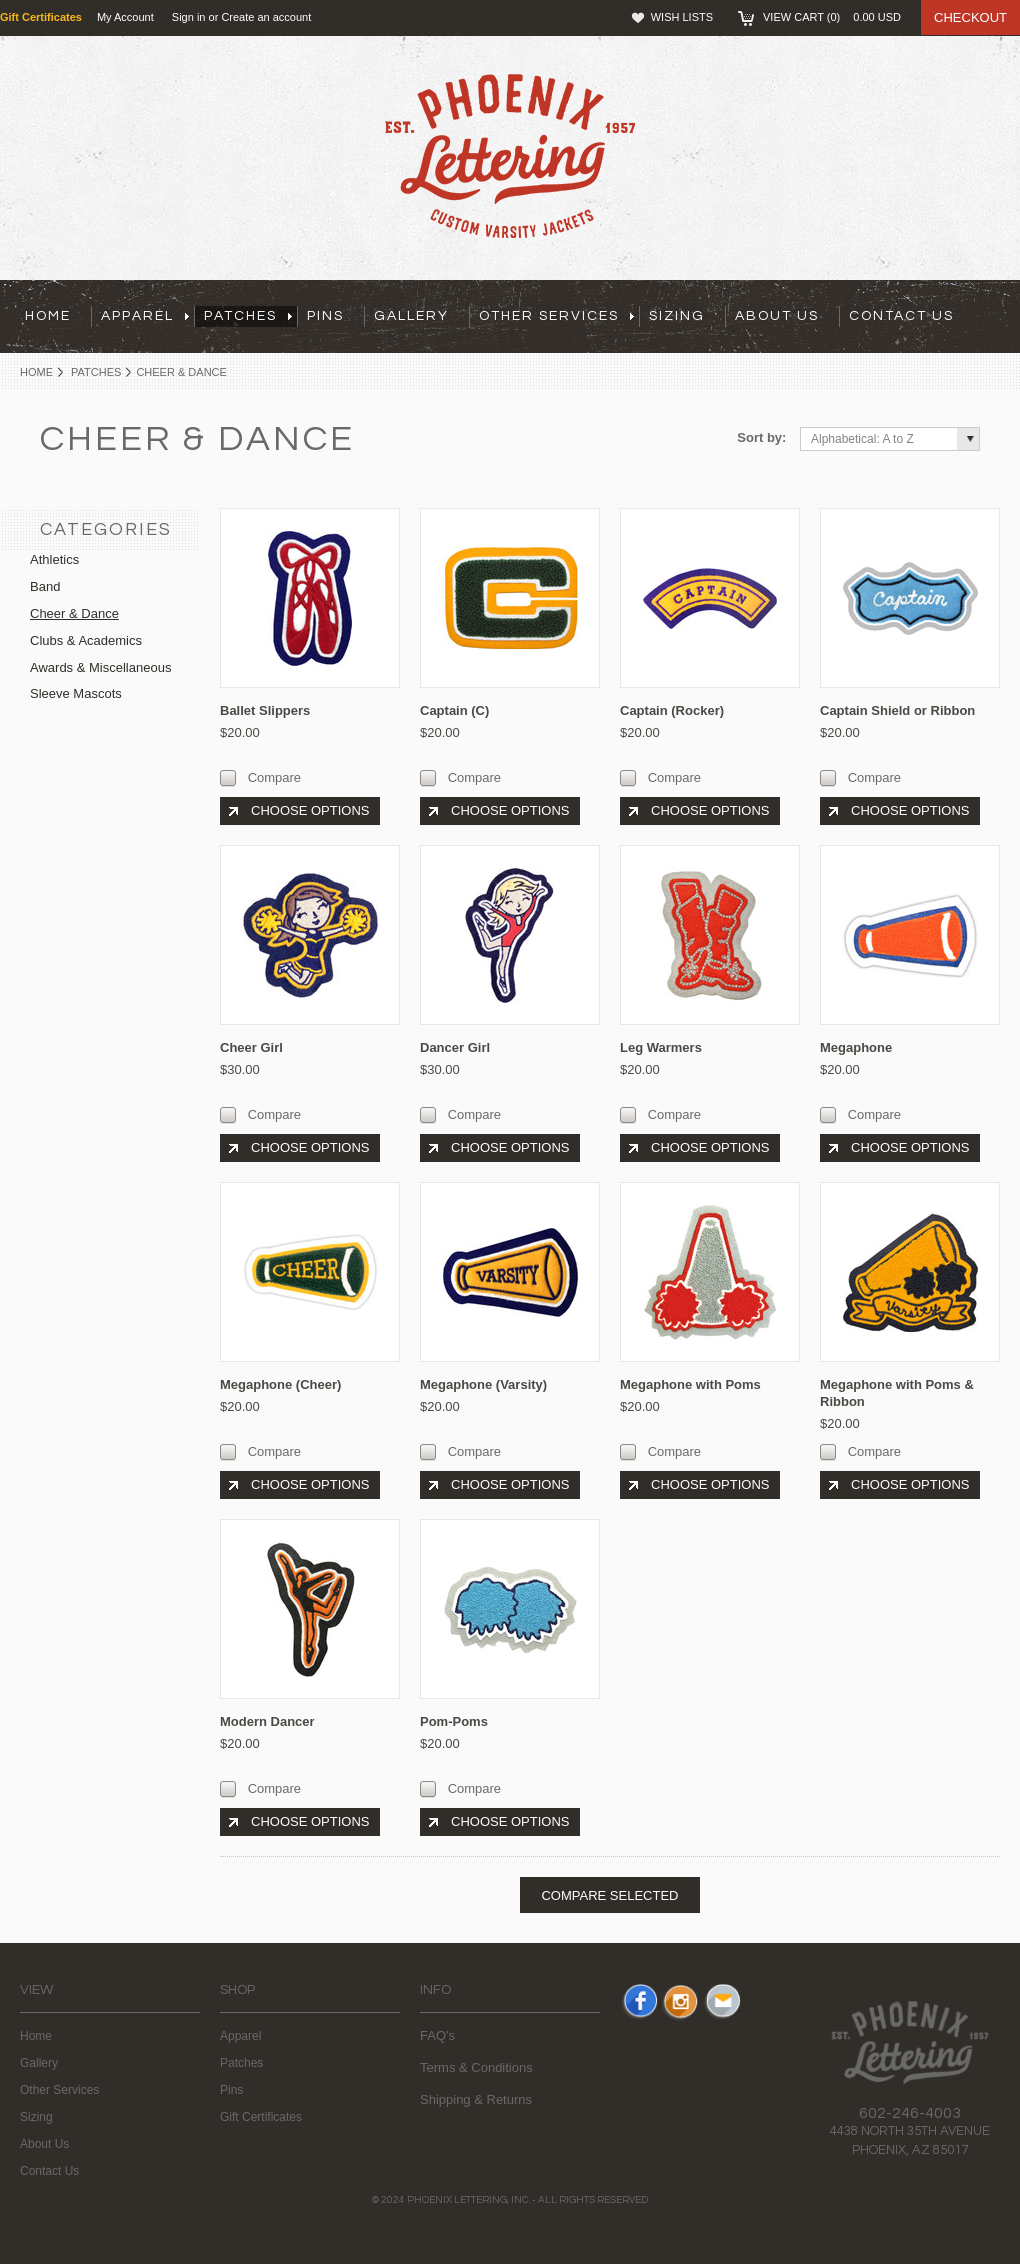  I want to click on My Account, so click(125, 17).